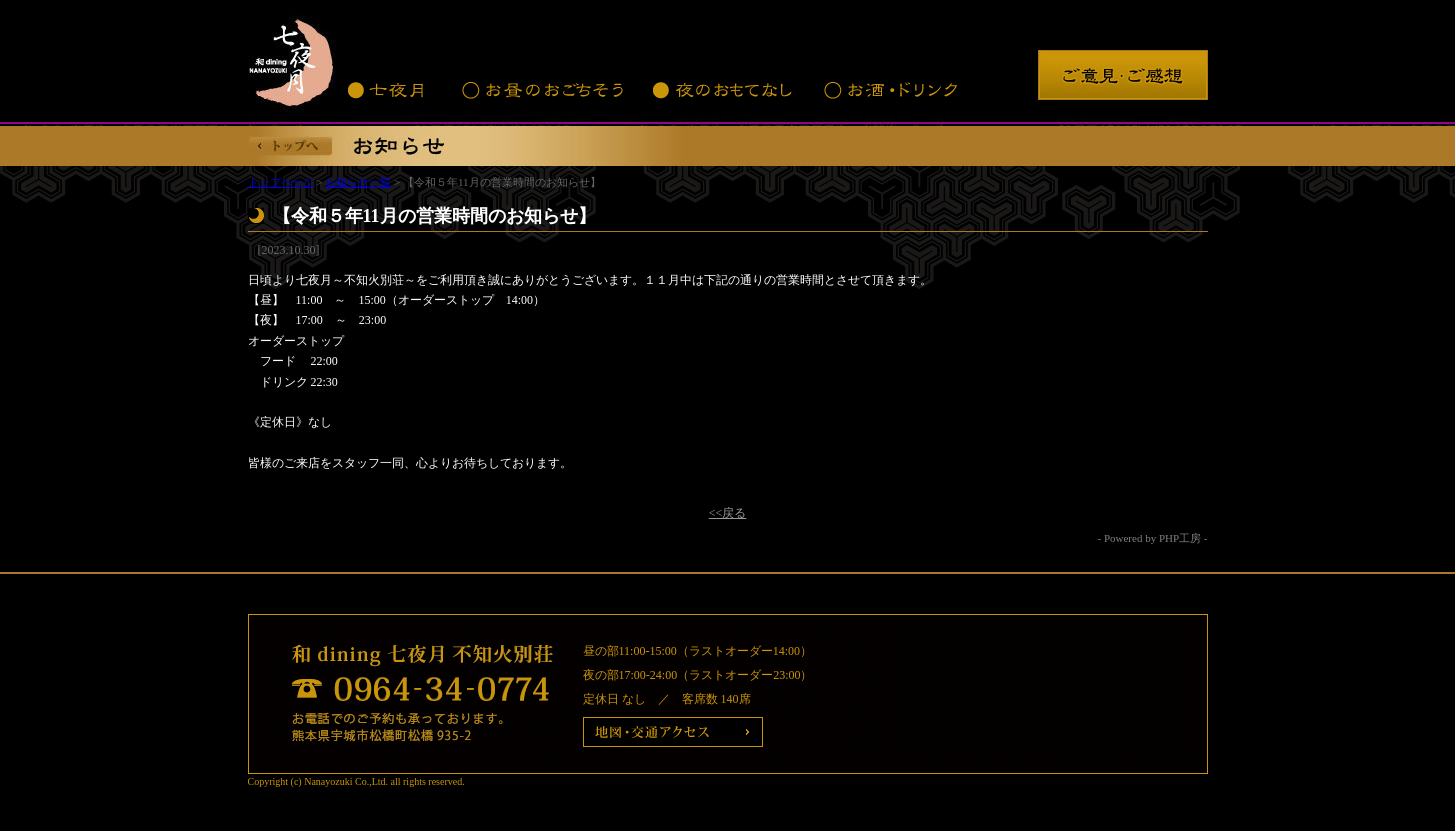 This screenshot has width=1455, height=831. What do you see at coordinates (673, 732) in the screenshot?
I see `地図・交通アクセス` at bounding box center [673, 732].